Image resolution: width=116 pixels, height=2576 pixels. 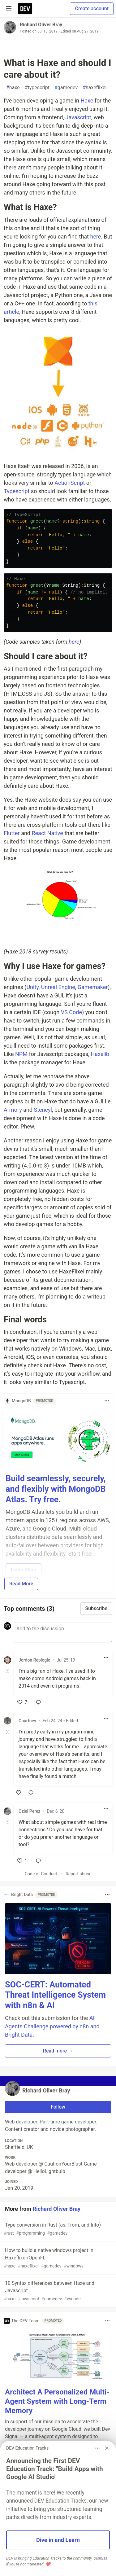 What do you see at coordinates (21, 1054) in the screenshot?
I see `NPM` at bounding box center [21, 1054].